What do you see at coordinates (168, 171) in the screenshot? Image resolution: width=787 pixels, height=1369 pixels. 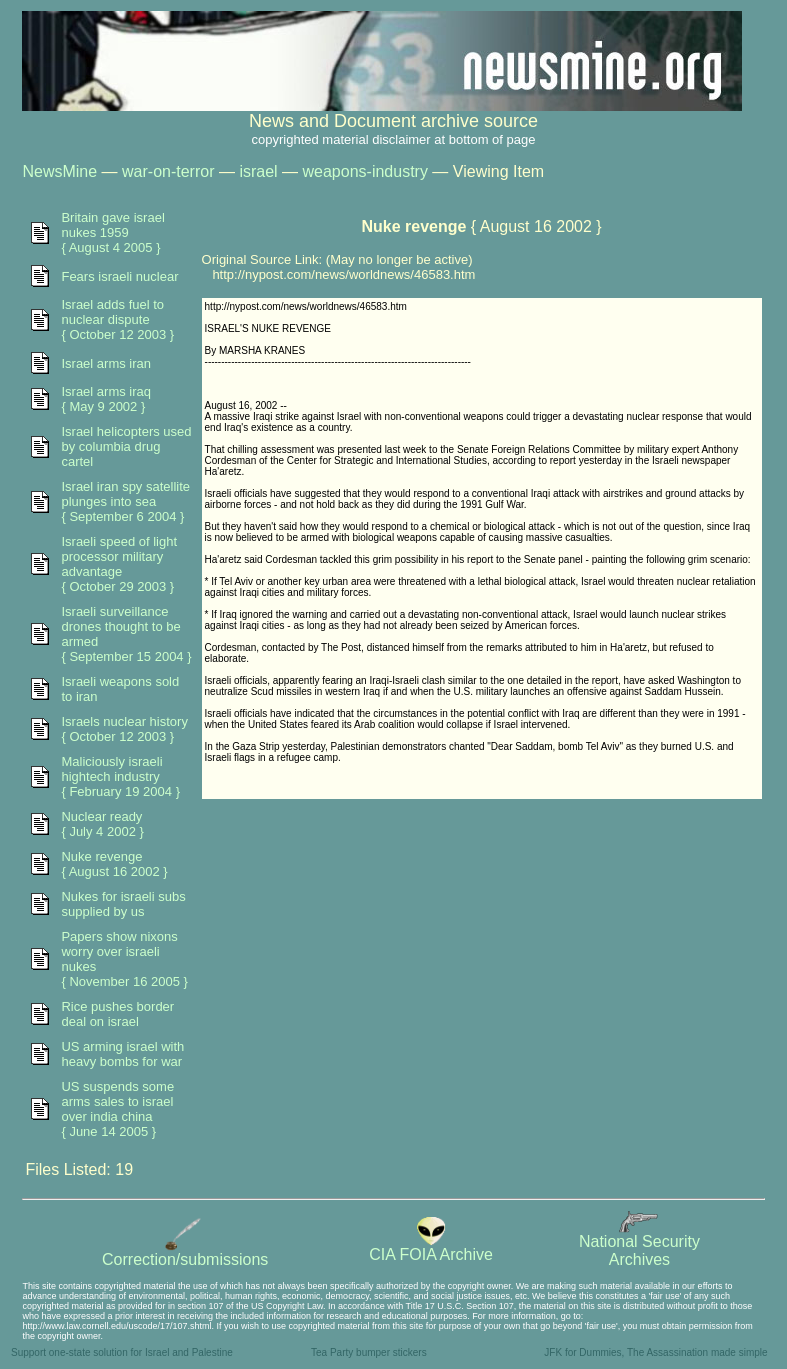 I see `war-on-terror` at bounding box center [168, 171].